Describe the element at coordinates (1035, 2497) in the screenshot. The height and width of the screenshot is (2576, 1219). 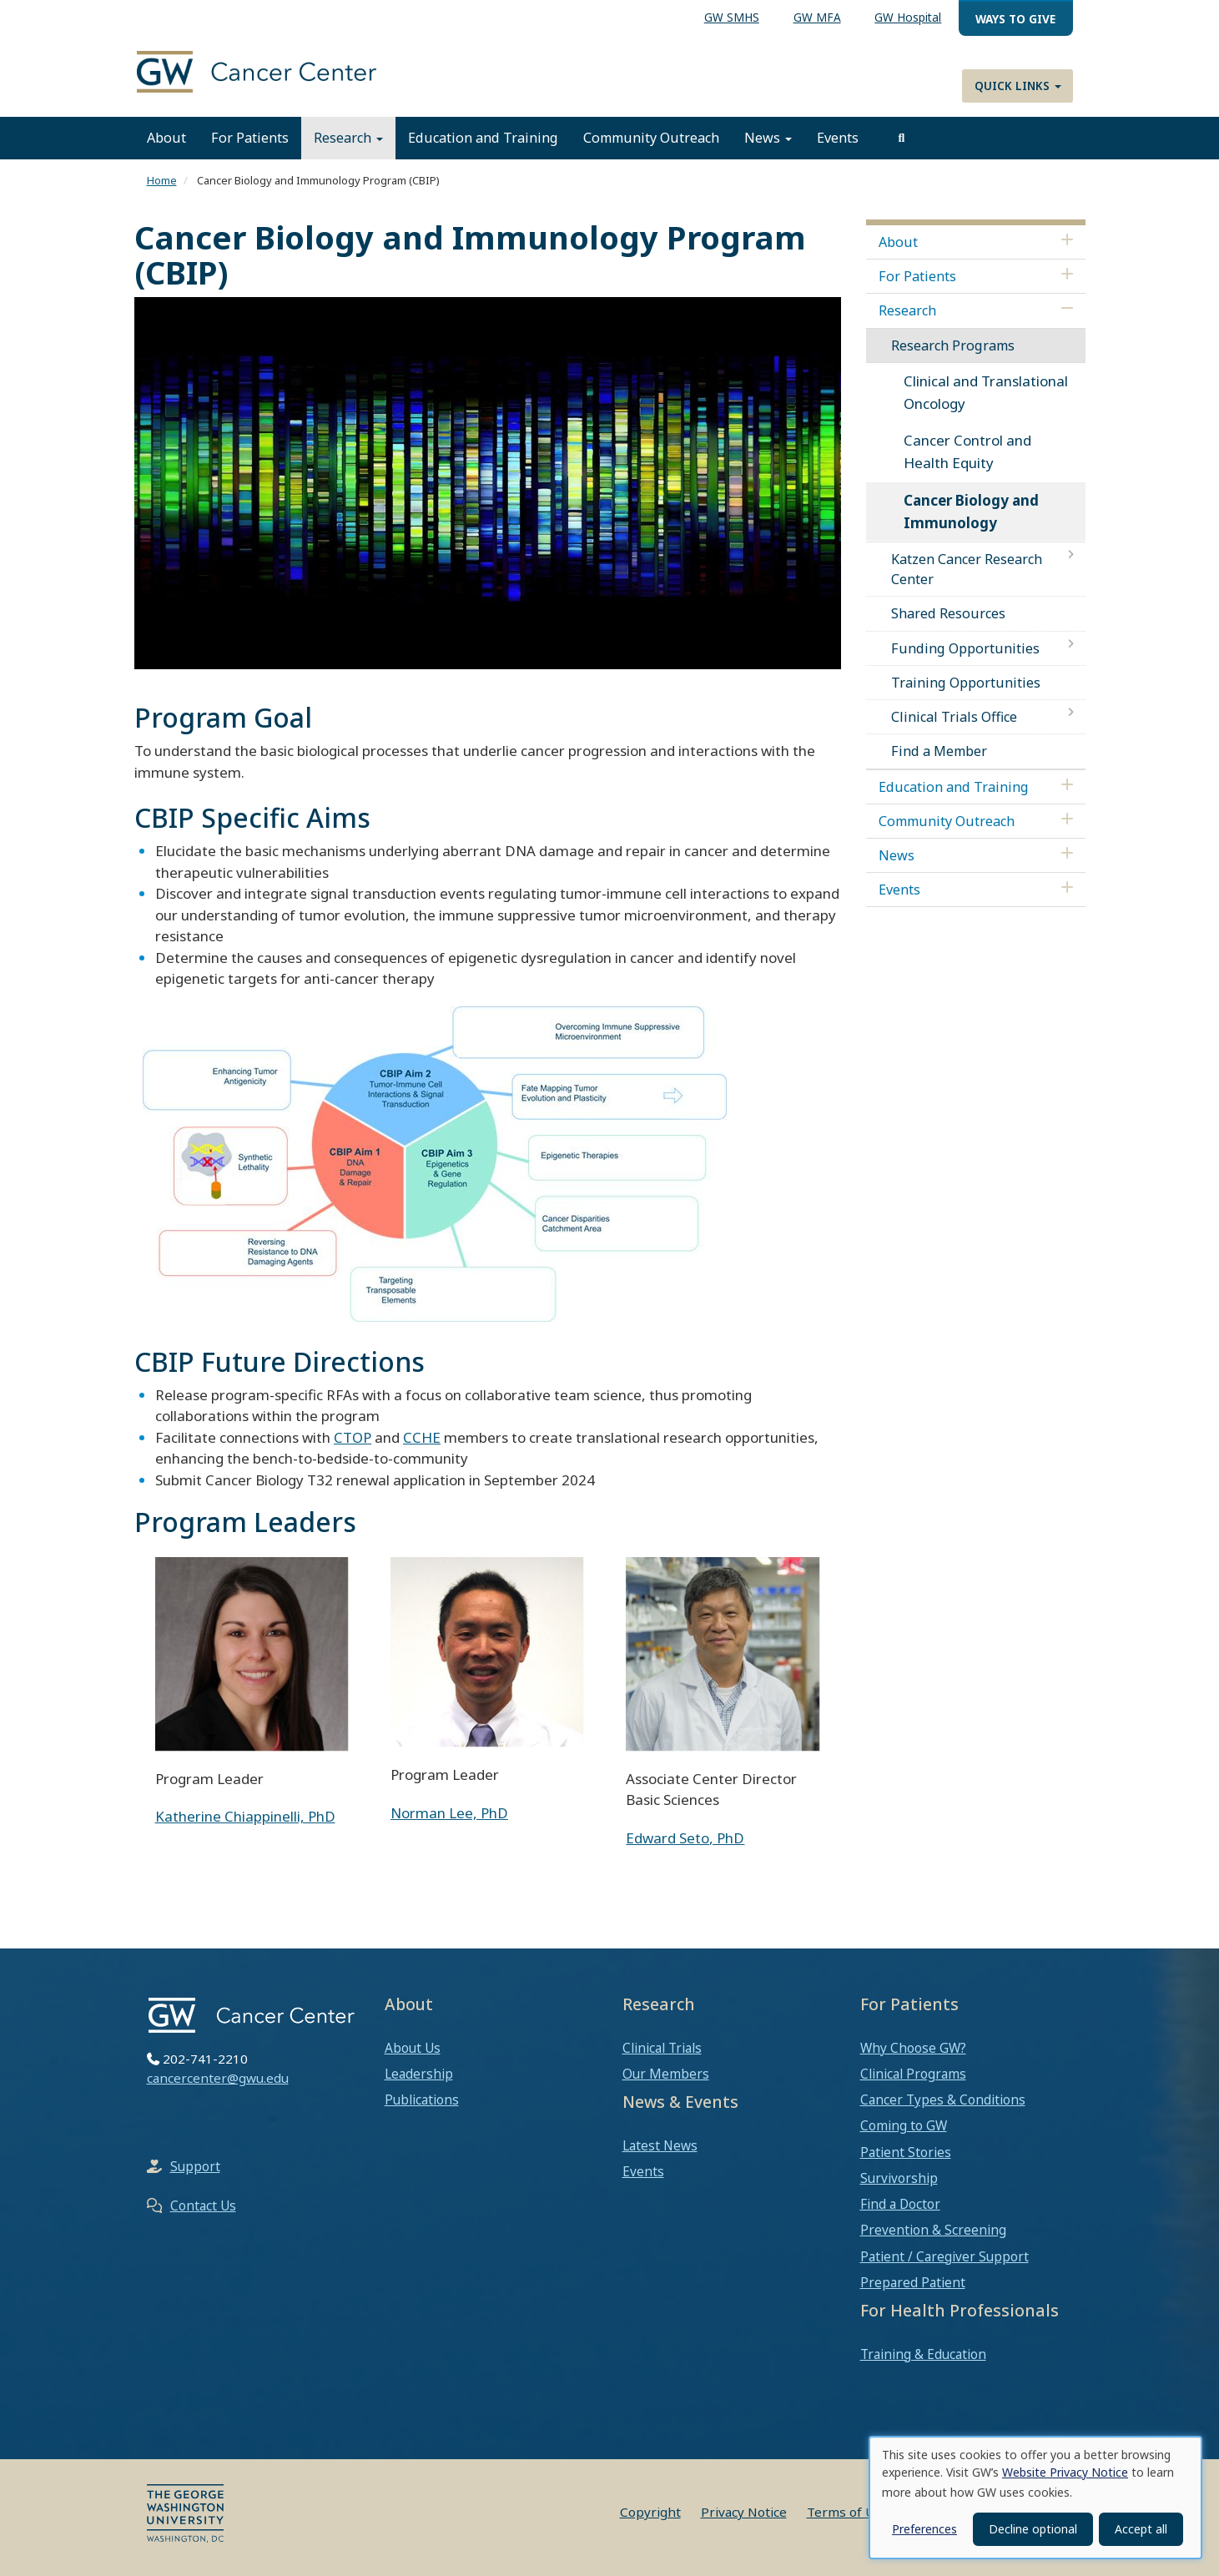
I see `[dialog]` at that location.